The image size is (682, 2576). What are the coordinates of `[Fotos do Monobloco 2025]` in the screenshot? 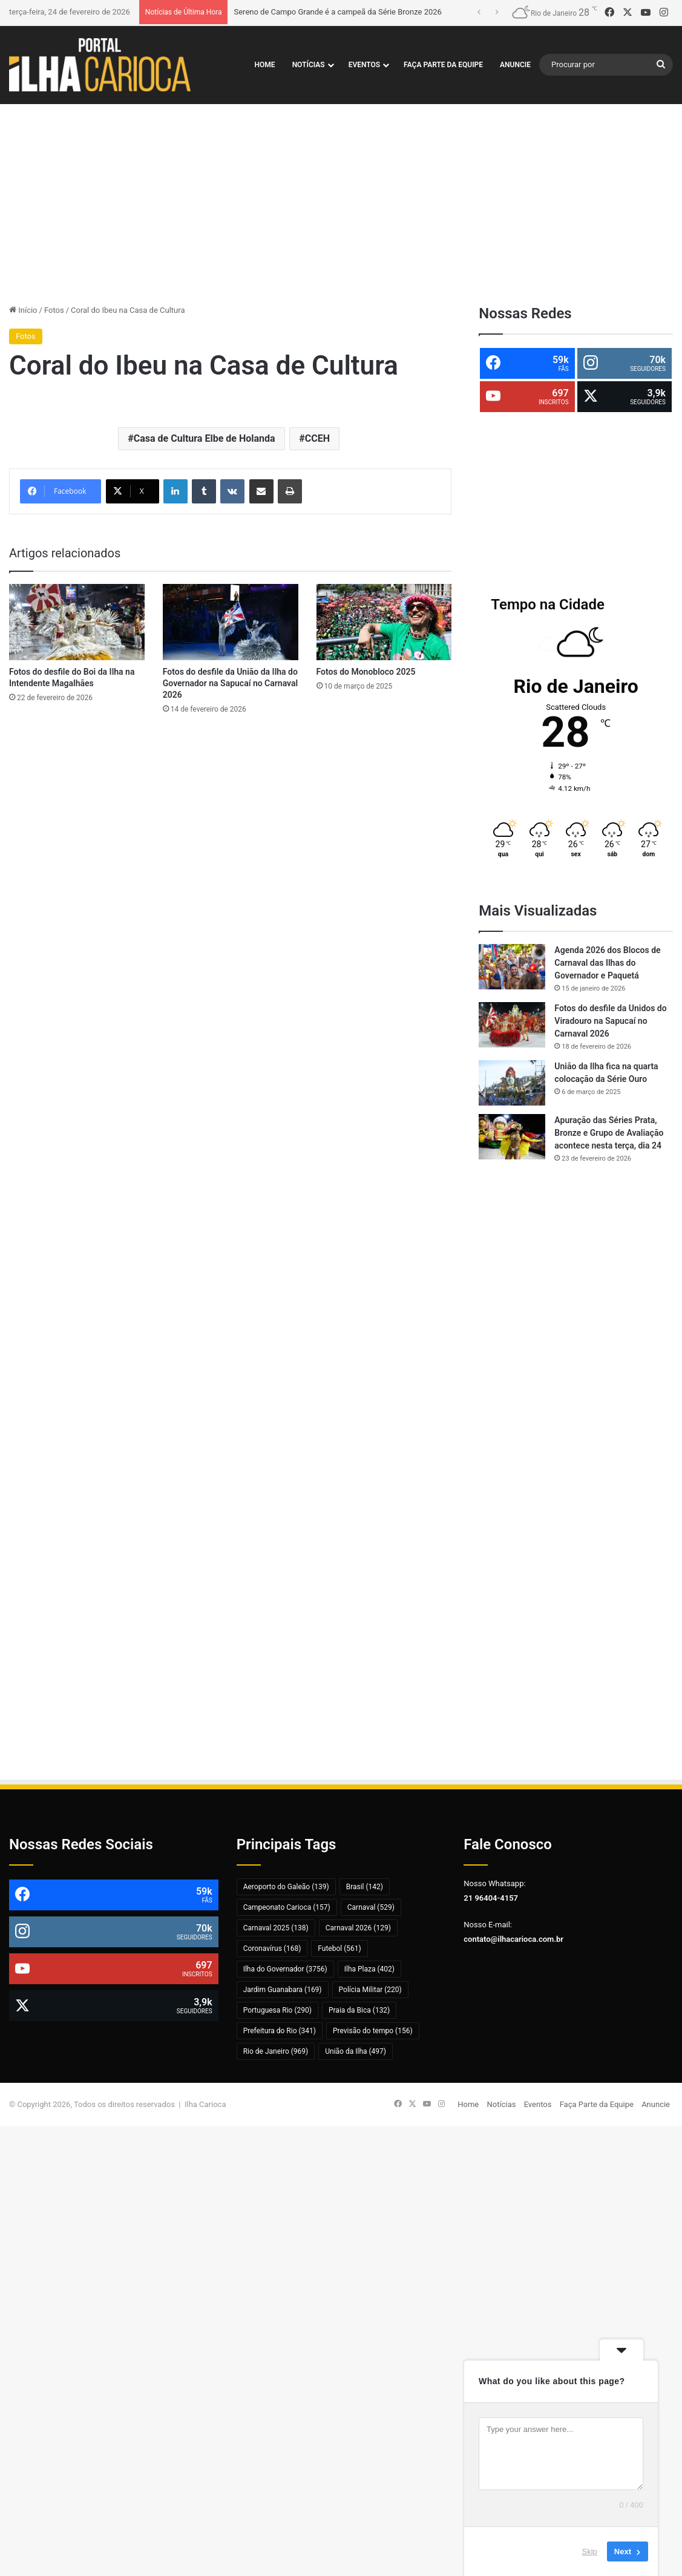 It's located at (384, 622).